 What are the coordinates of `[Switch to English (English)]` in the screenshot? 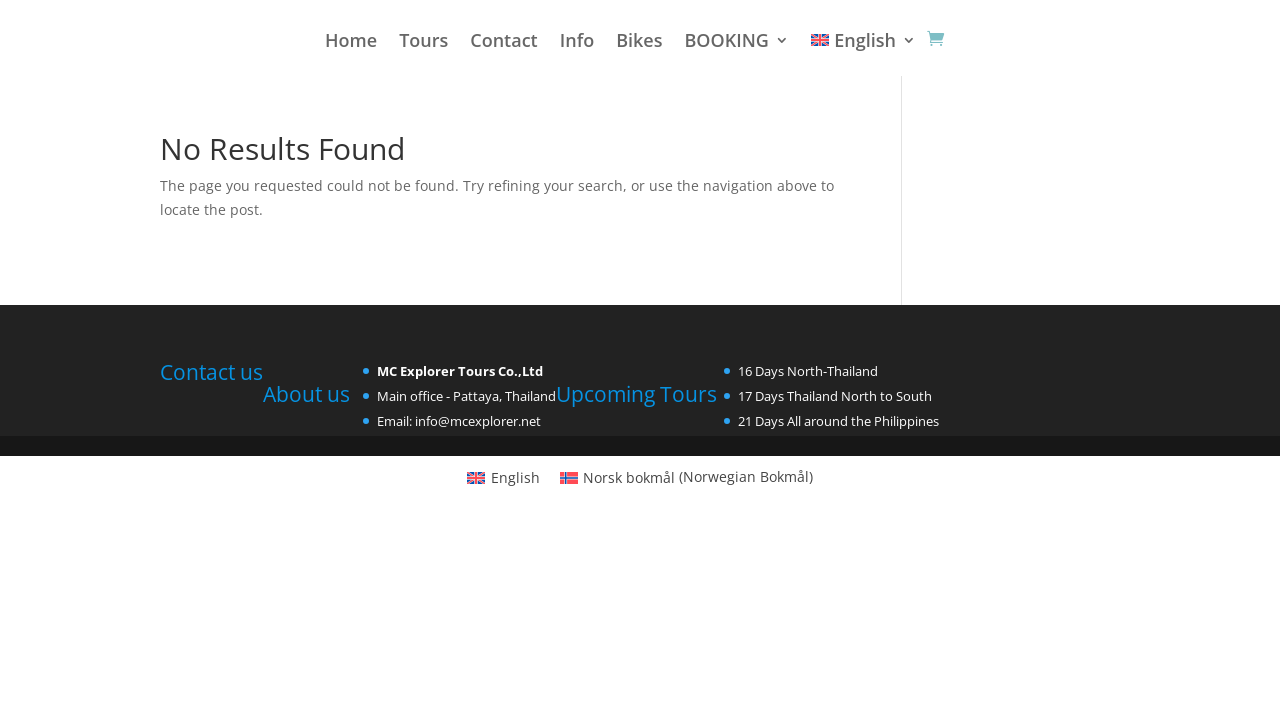 It's located at (503, 477).